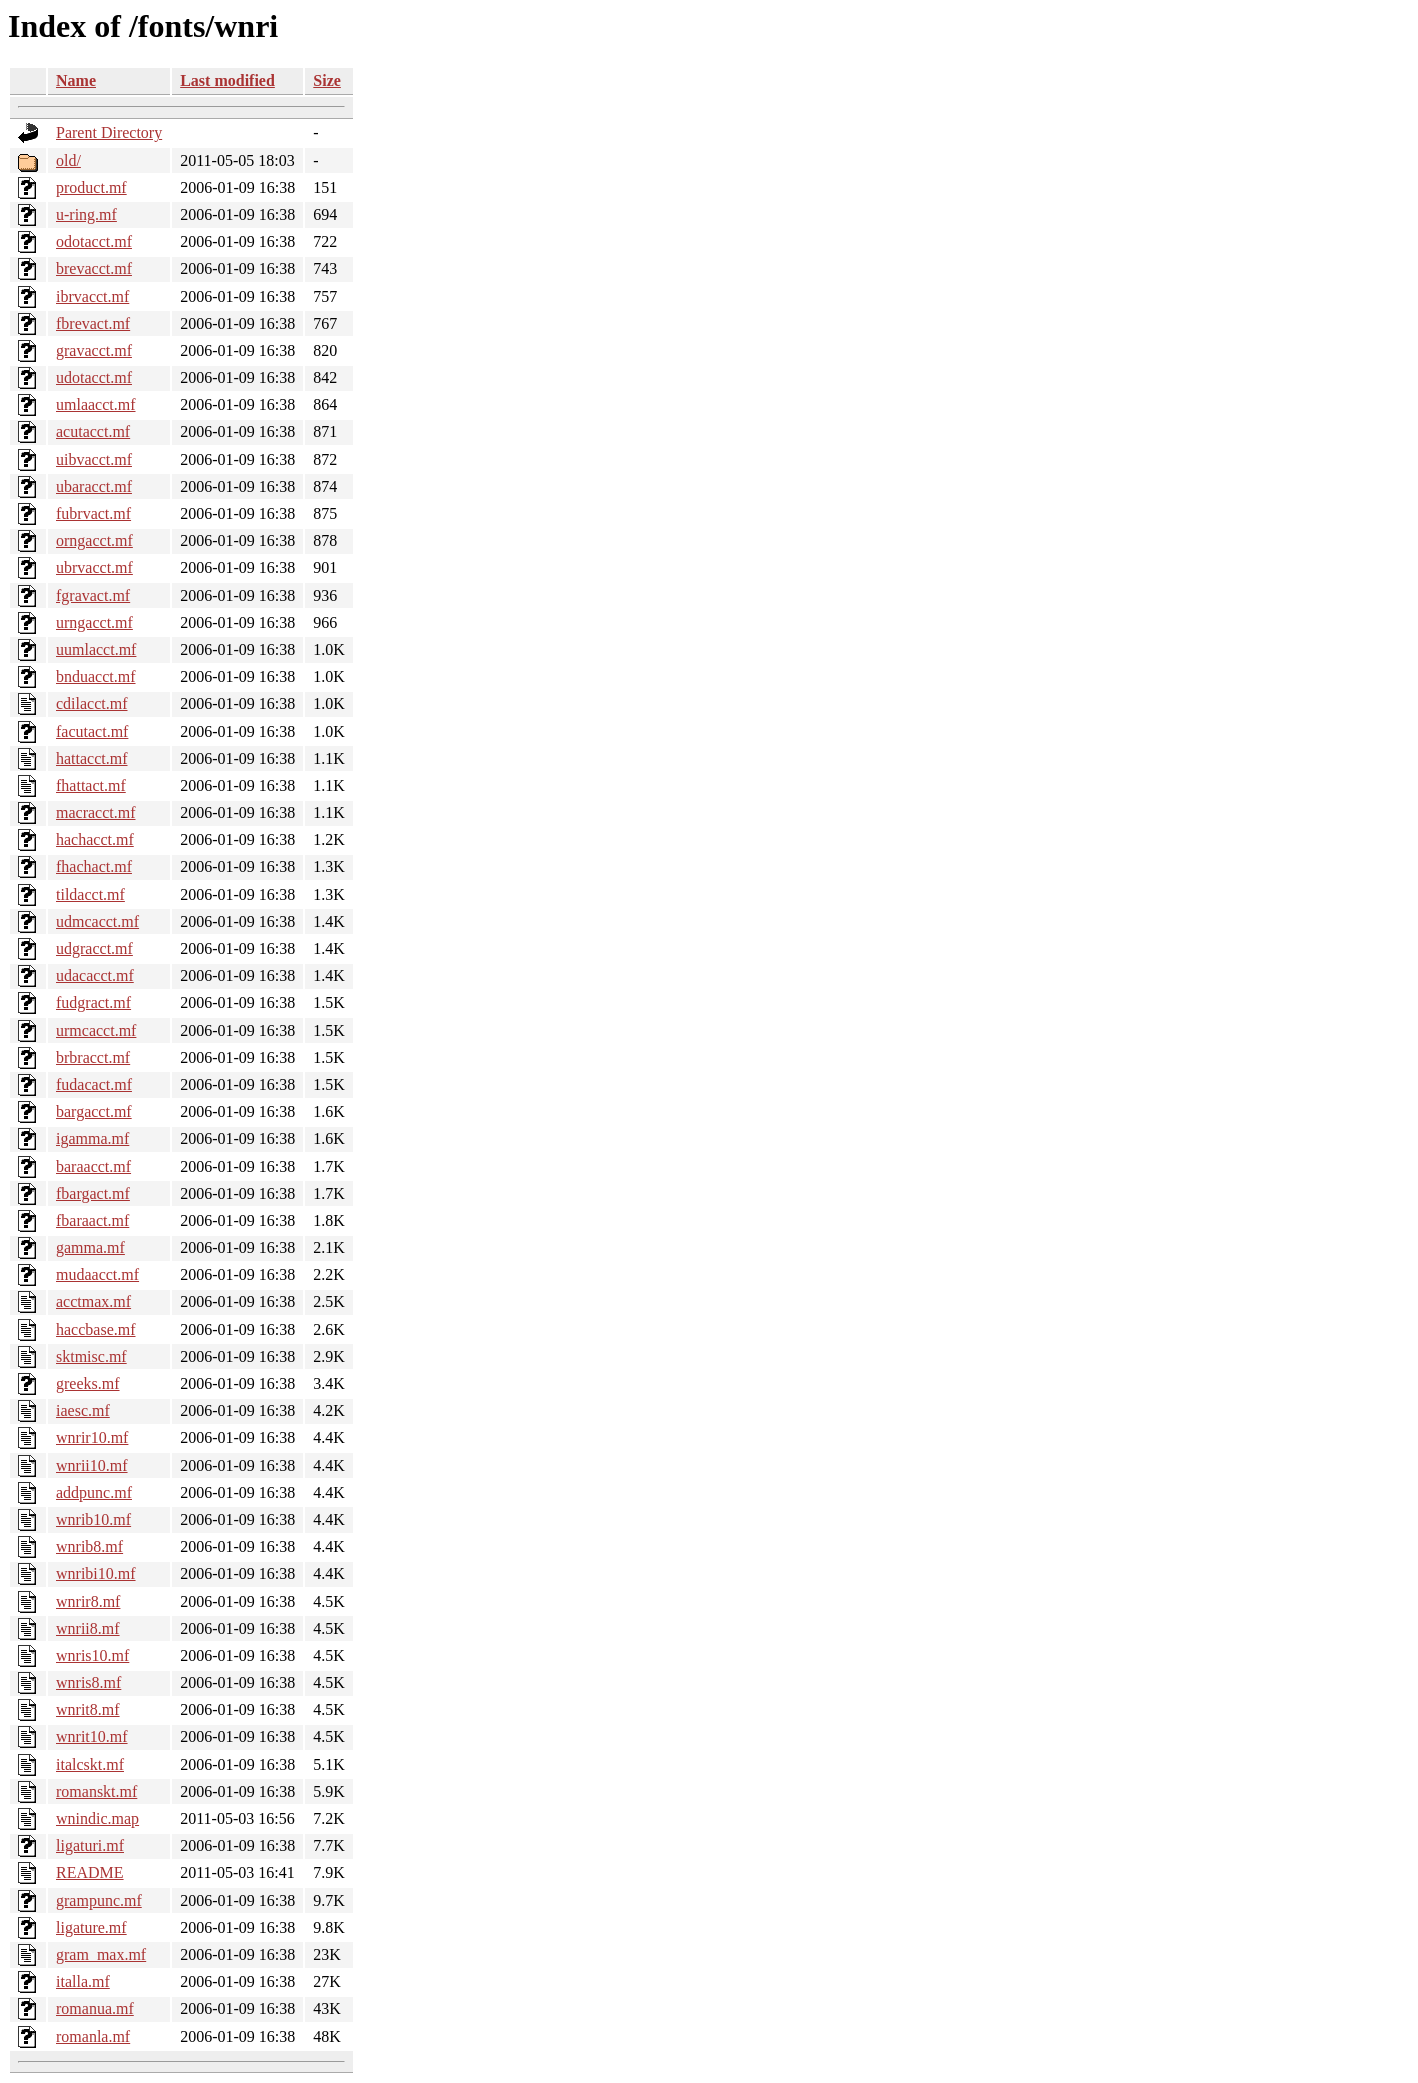 The image size is (1418, 2083). I want to click on odotacct.mf, so click(94, 241).